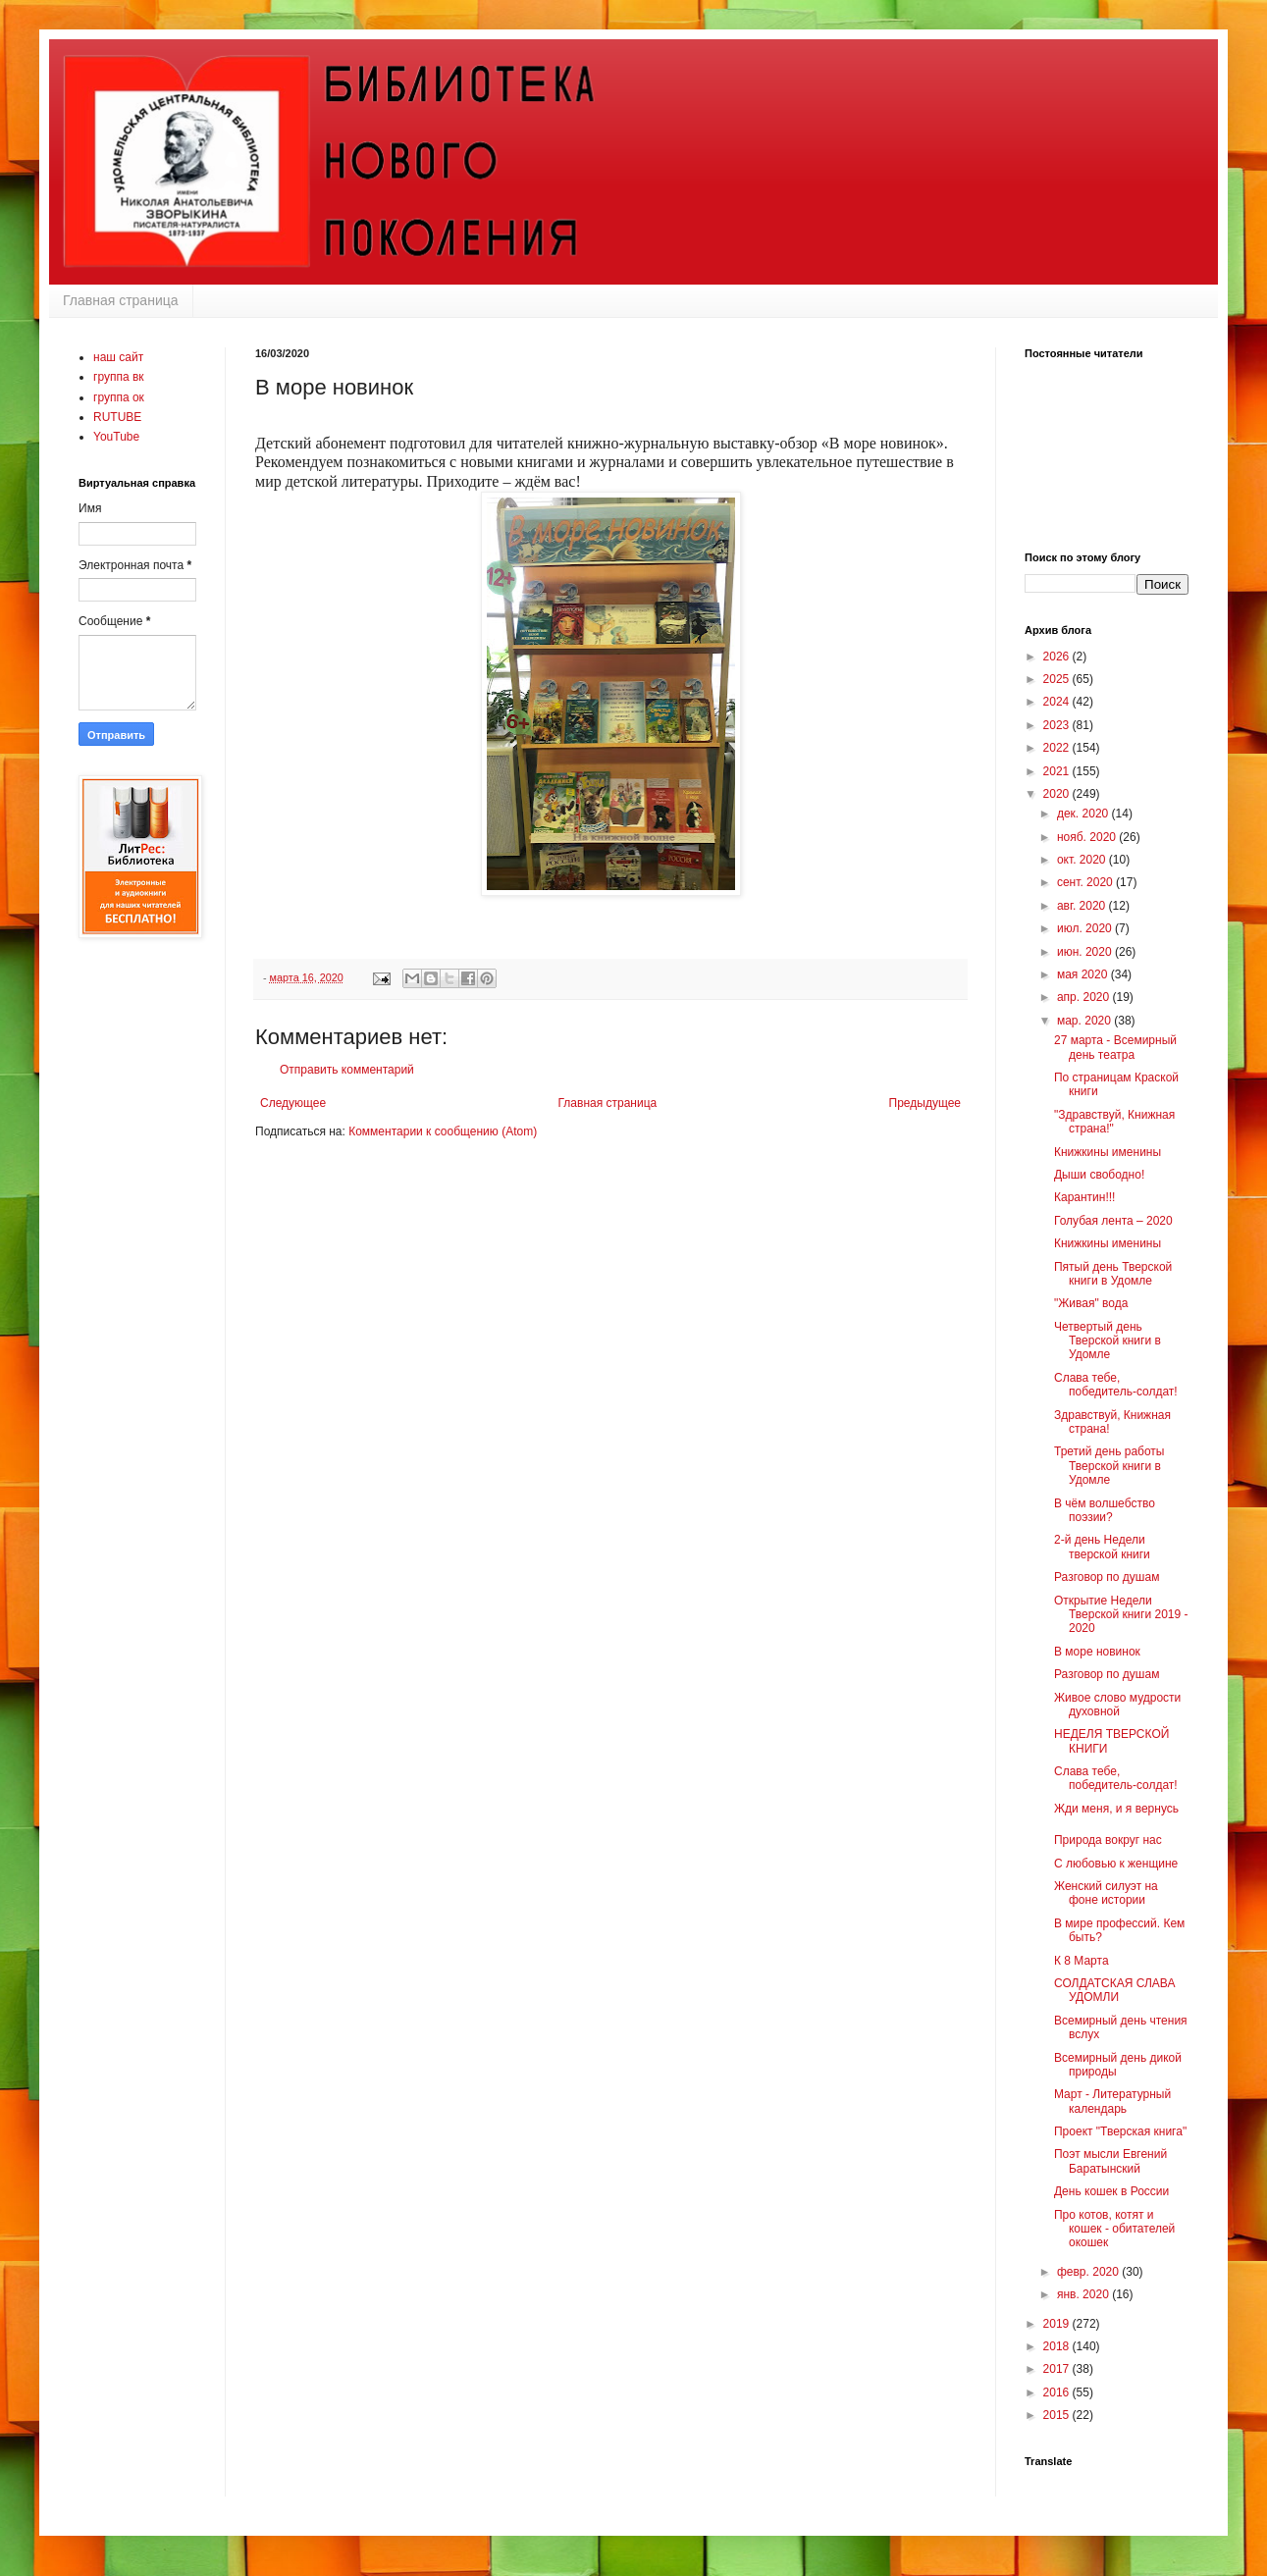 The height and width of the screenshot is (2576, 1267). Describe the element at coordinates (1106, 1893) in the screenshot. I see `Женский силуэт на фоне истории` at that location.